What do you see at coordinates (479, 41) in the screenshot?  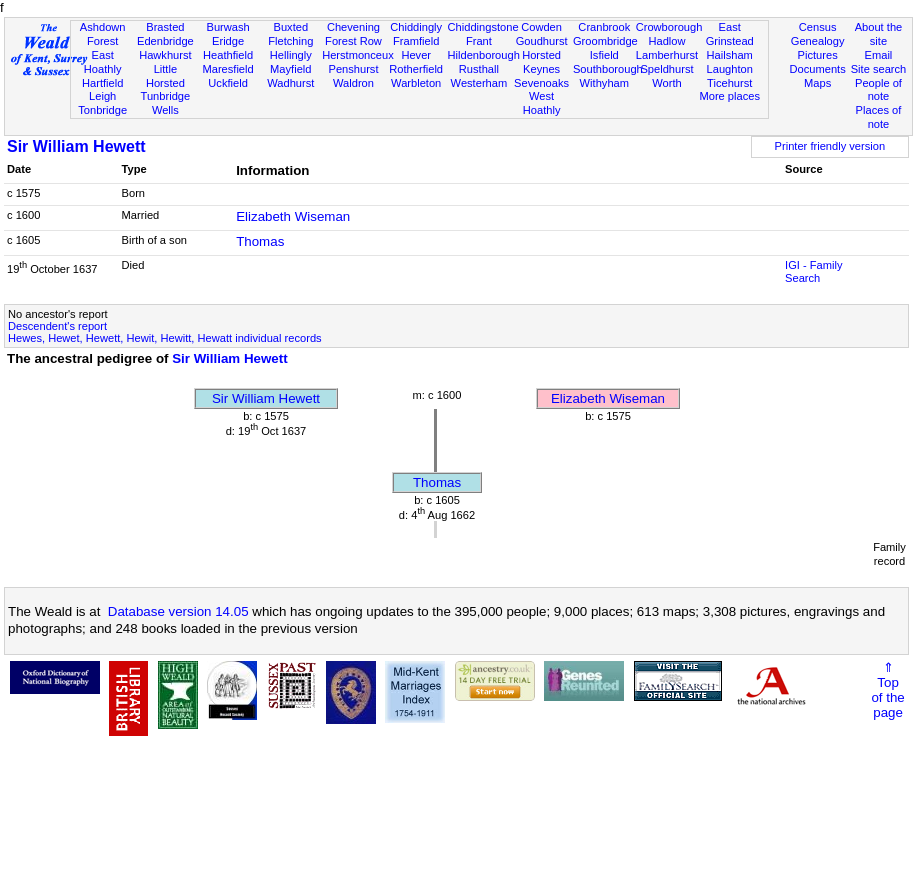 I see `Frant` at bounding box center [479, 41].